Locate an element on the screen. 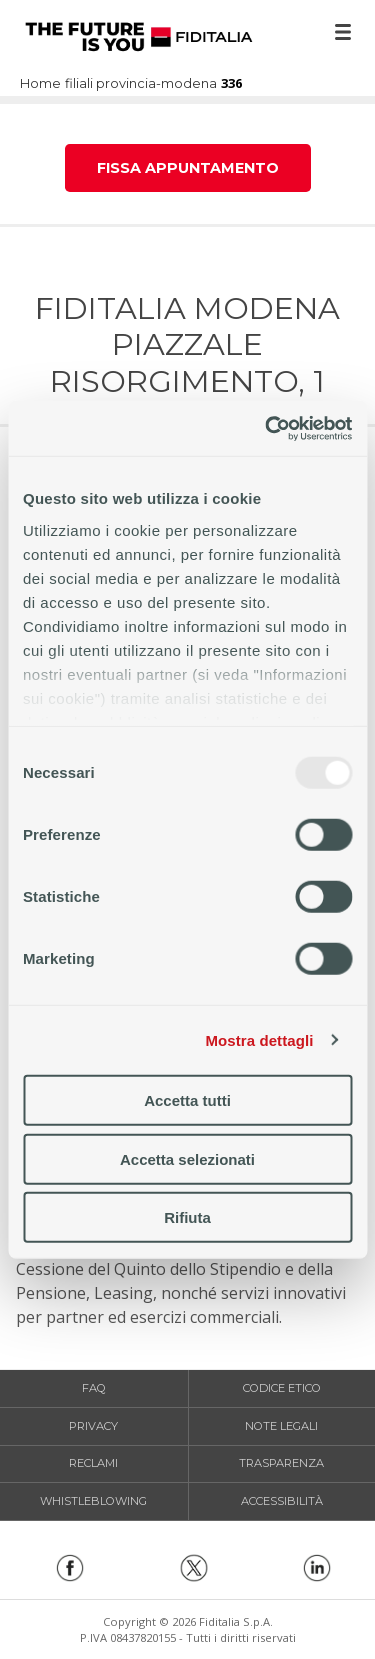 This screenshot has width=375, height=1659. Reclami is located at coordinates (93, 1463).